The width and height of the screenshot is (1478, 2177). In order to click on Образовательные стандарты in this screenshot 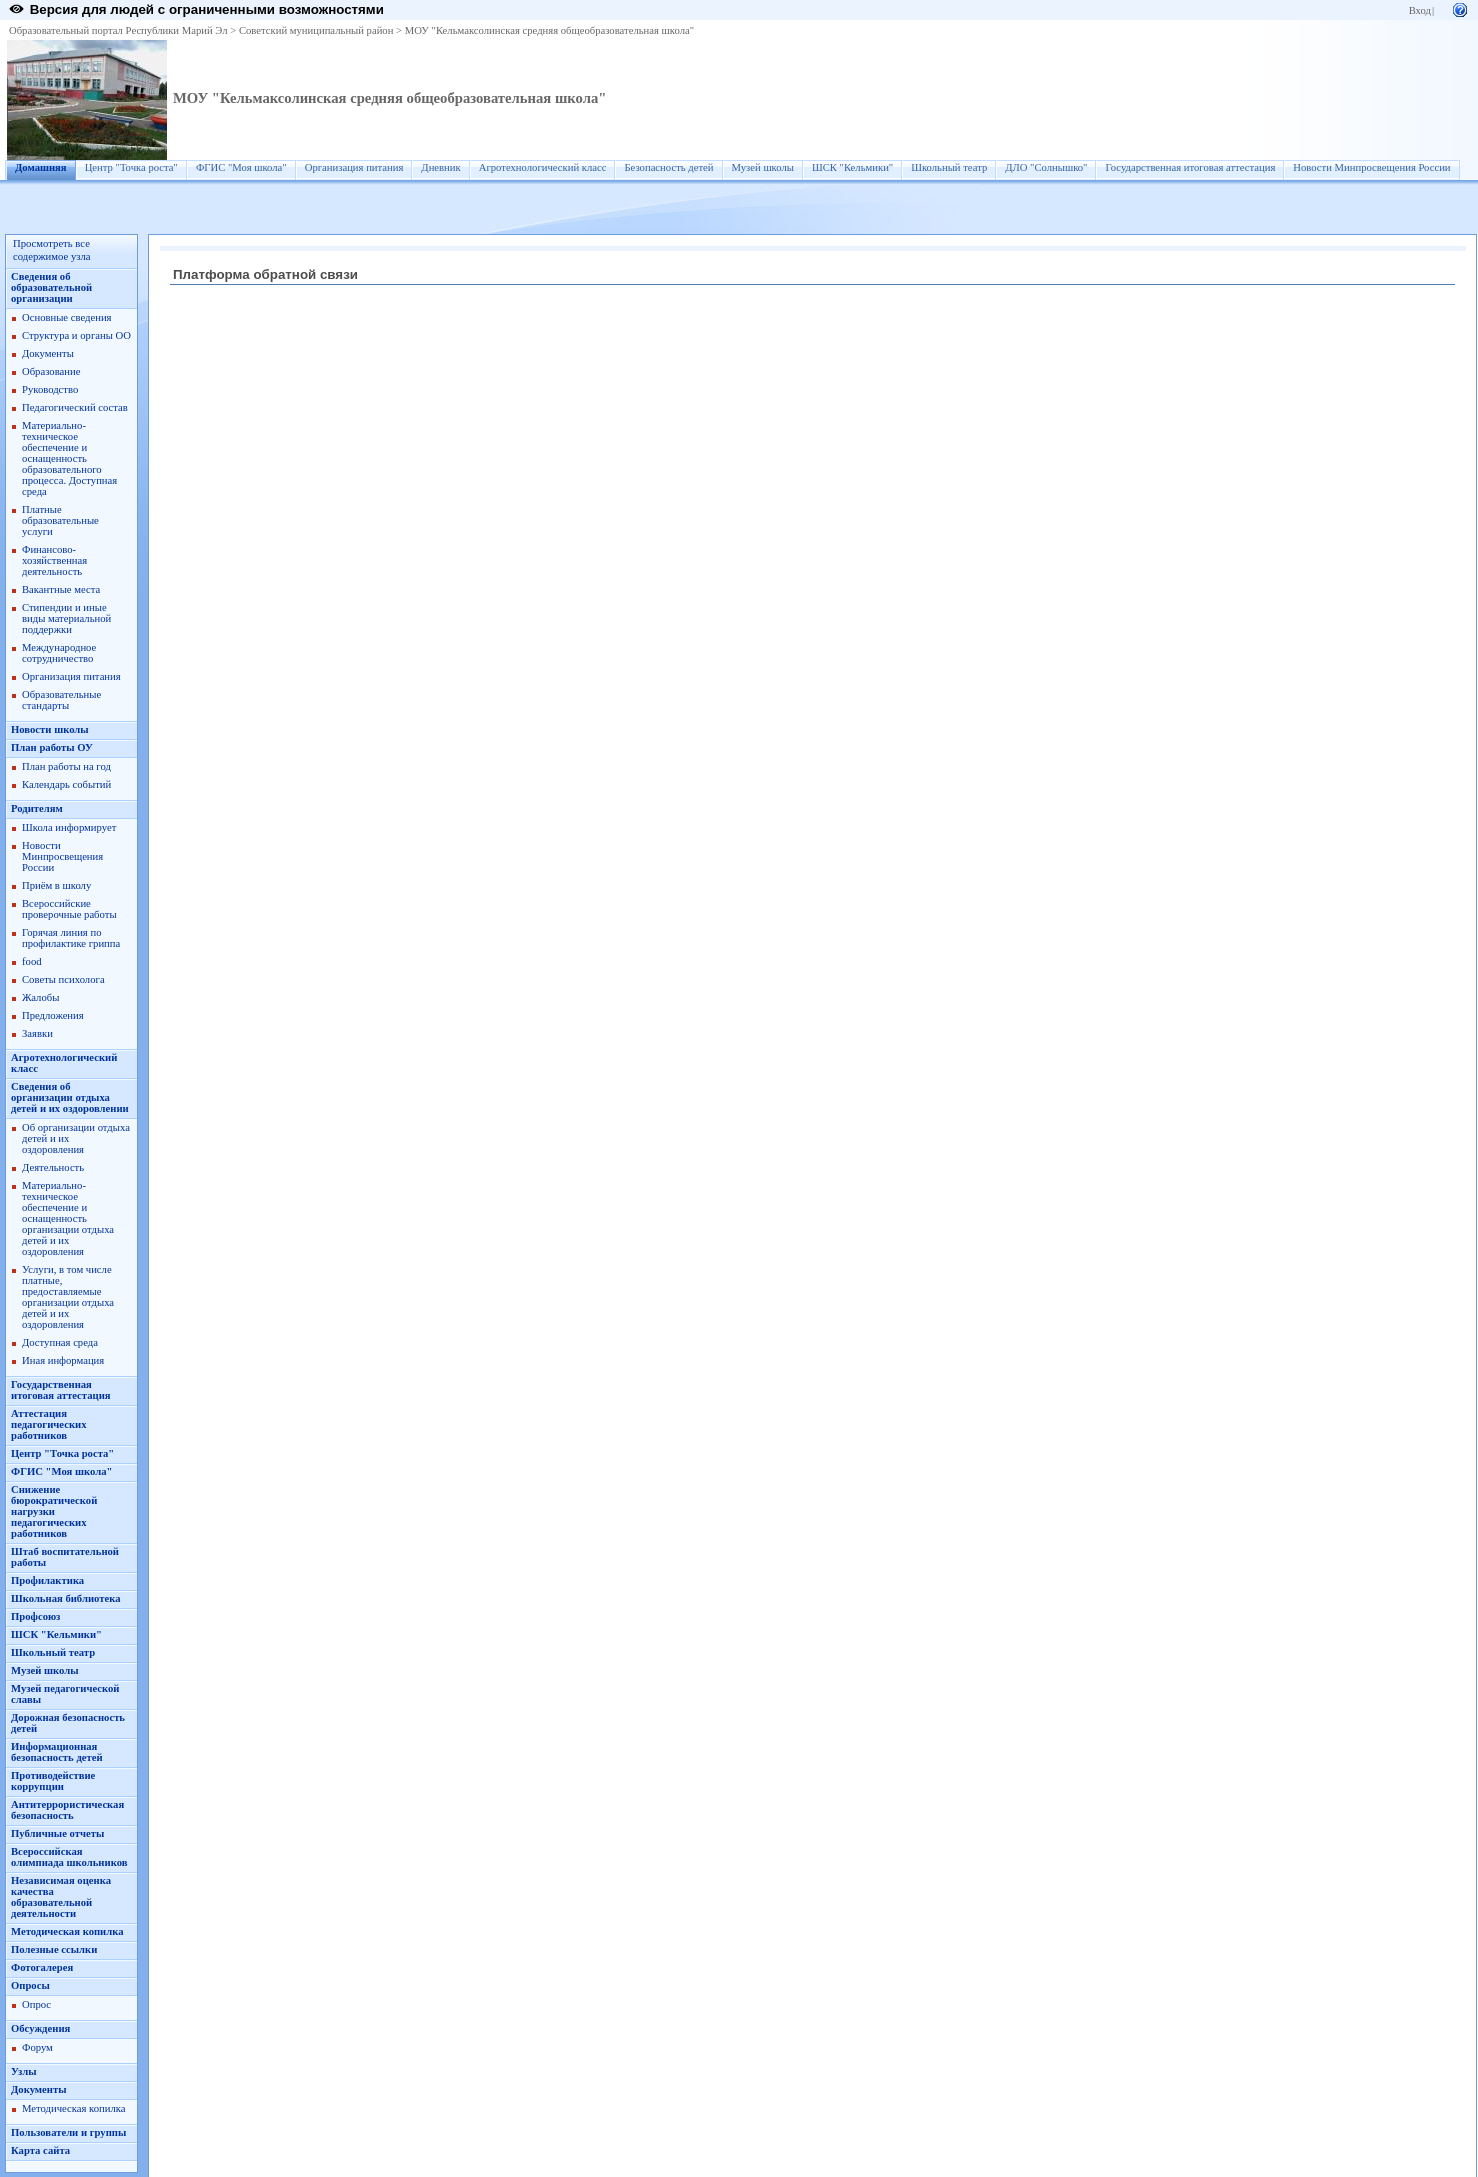, I will do `click(61, 700)`.